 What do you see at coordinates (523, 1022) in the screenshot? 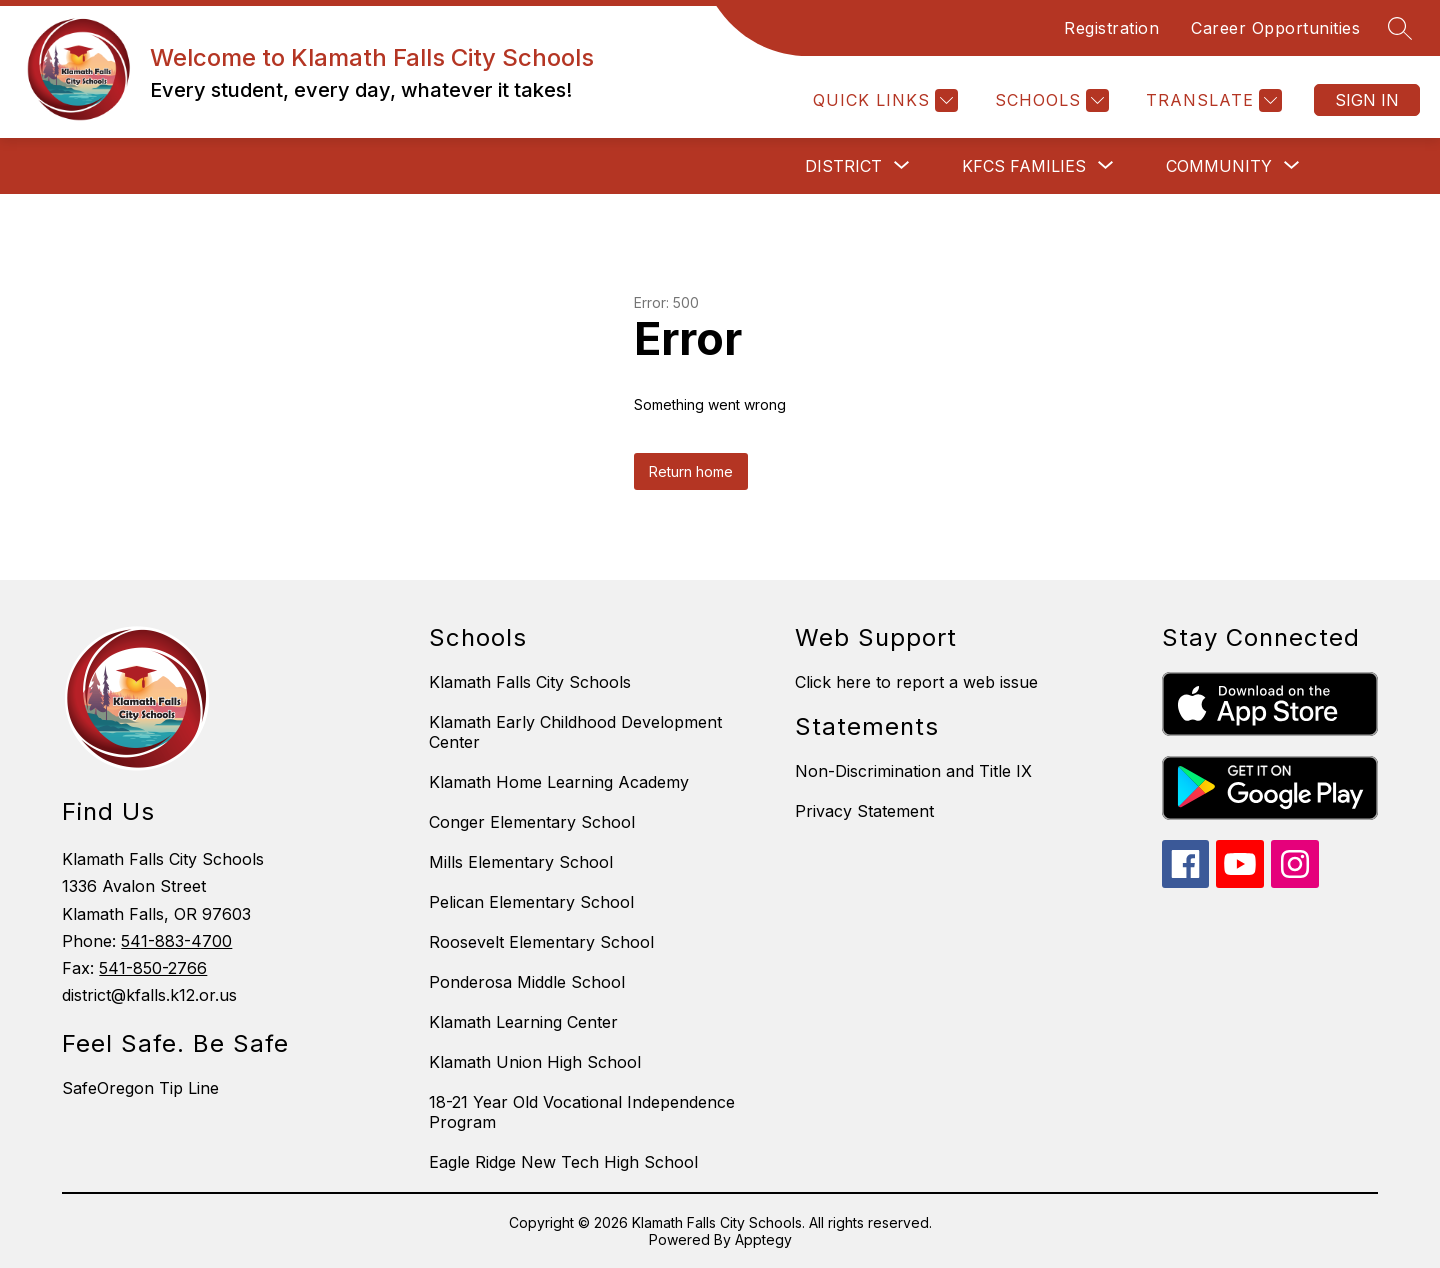
I see `Klamath Learning Center` at bounding box center [523, 1022].